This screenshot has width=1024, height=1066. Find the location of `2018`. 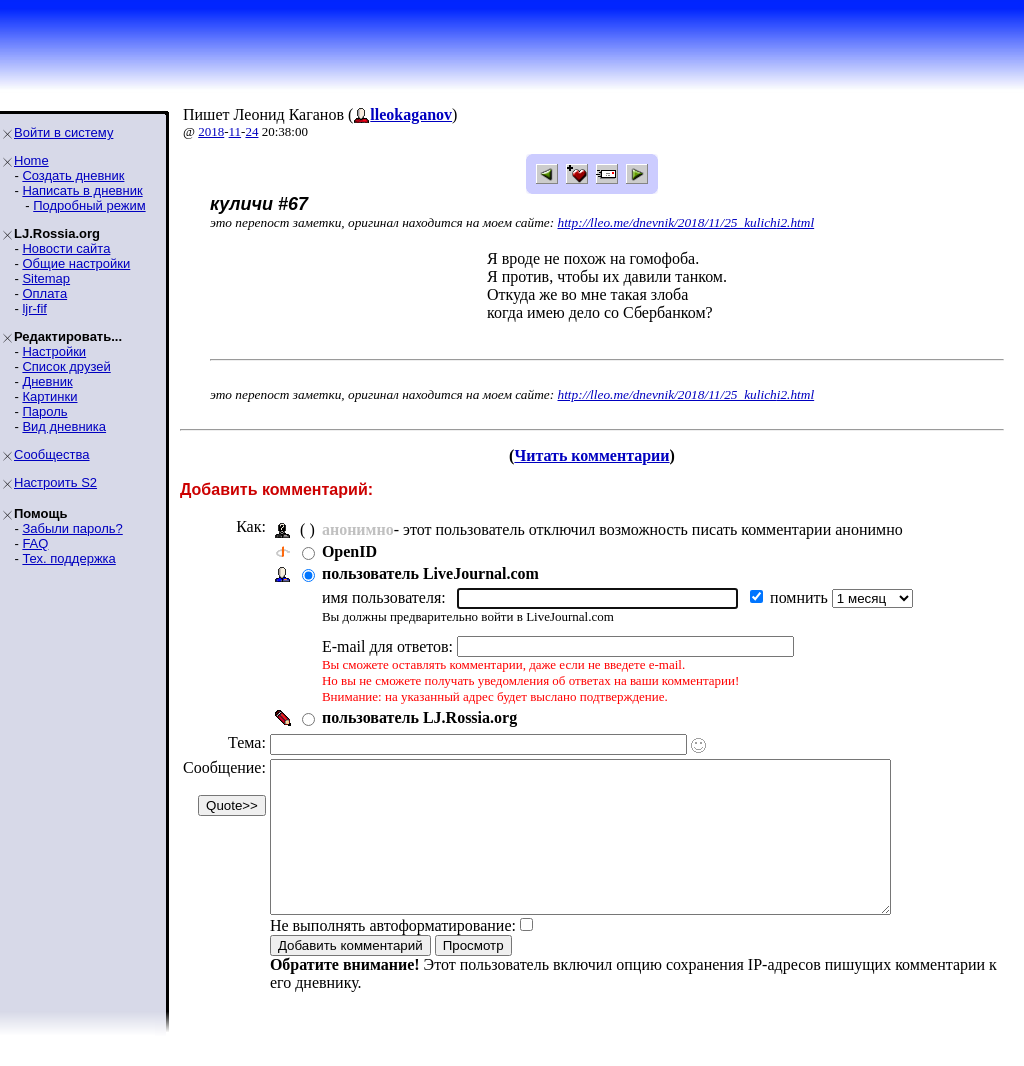

2018 is located at coordinates (211, 131).